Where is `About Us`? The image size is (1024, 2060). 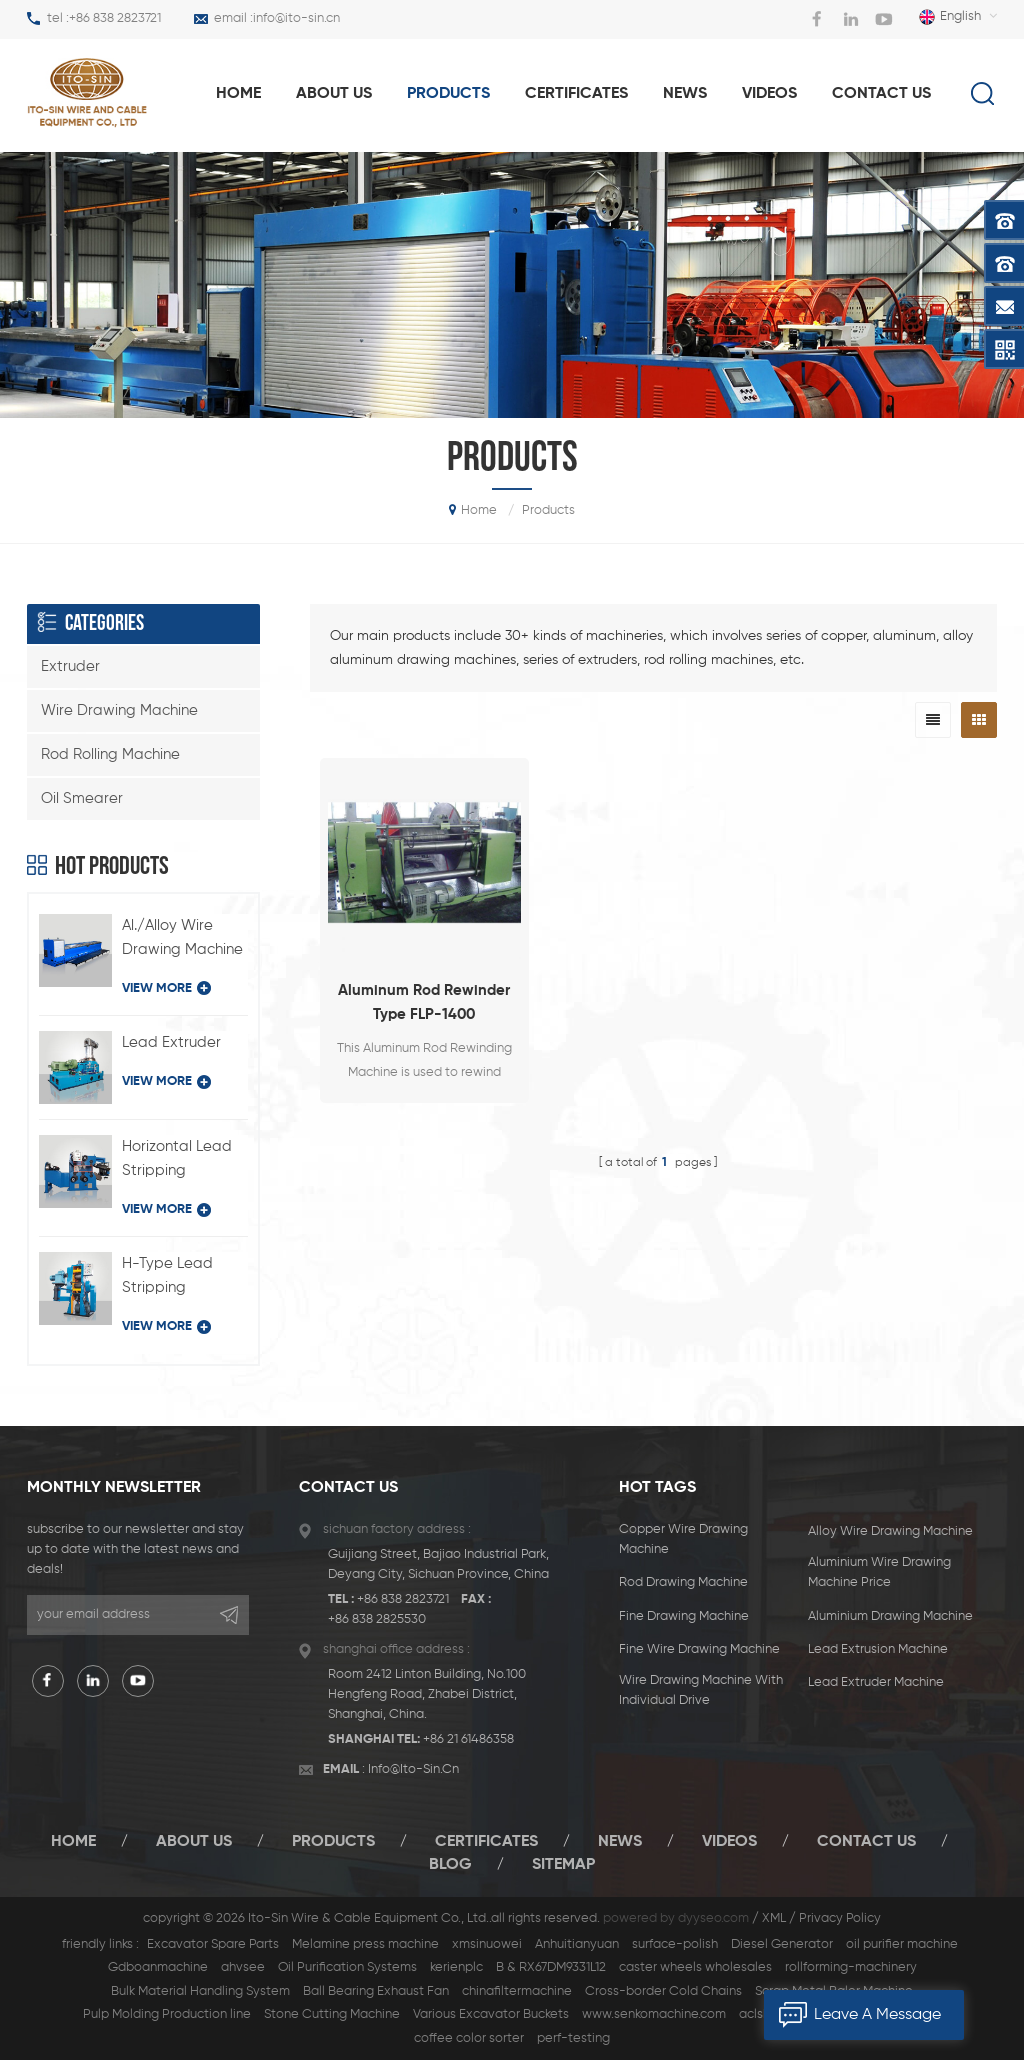
About Us is located at coordinates (194, 1842).